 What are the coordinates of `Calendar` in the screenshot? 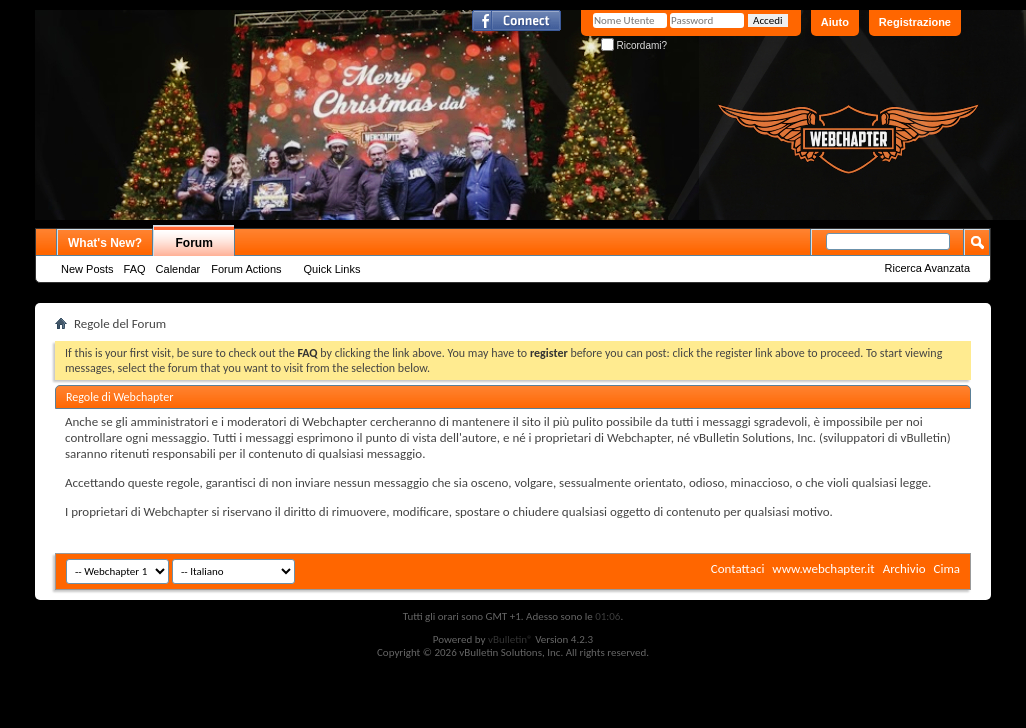 It's located at (178, 269).